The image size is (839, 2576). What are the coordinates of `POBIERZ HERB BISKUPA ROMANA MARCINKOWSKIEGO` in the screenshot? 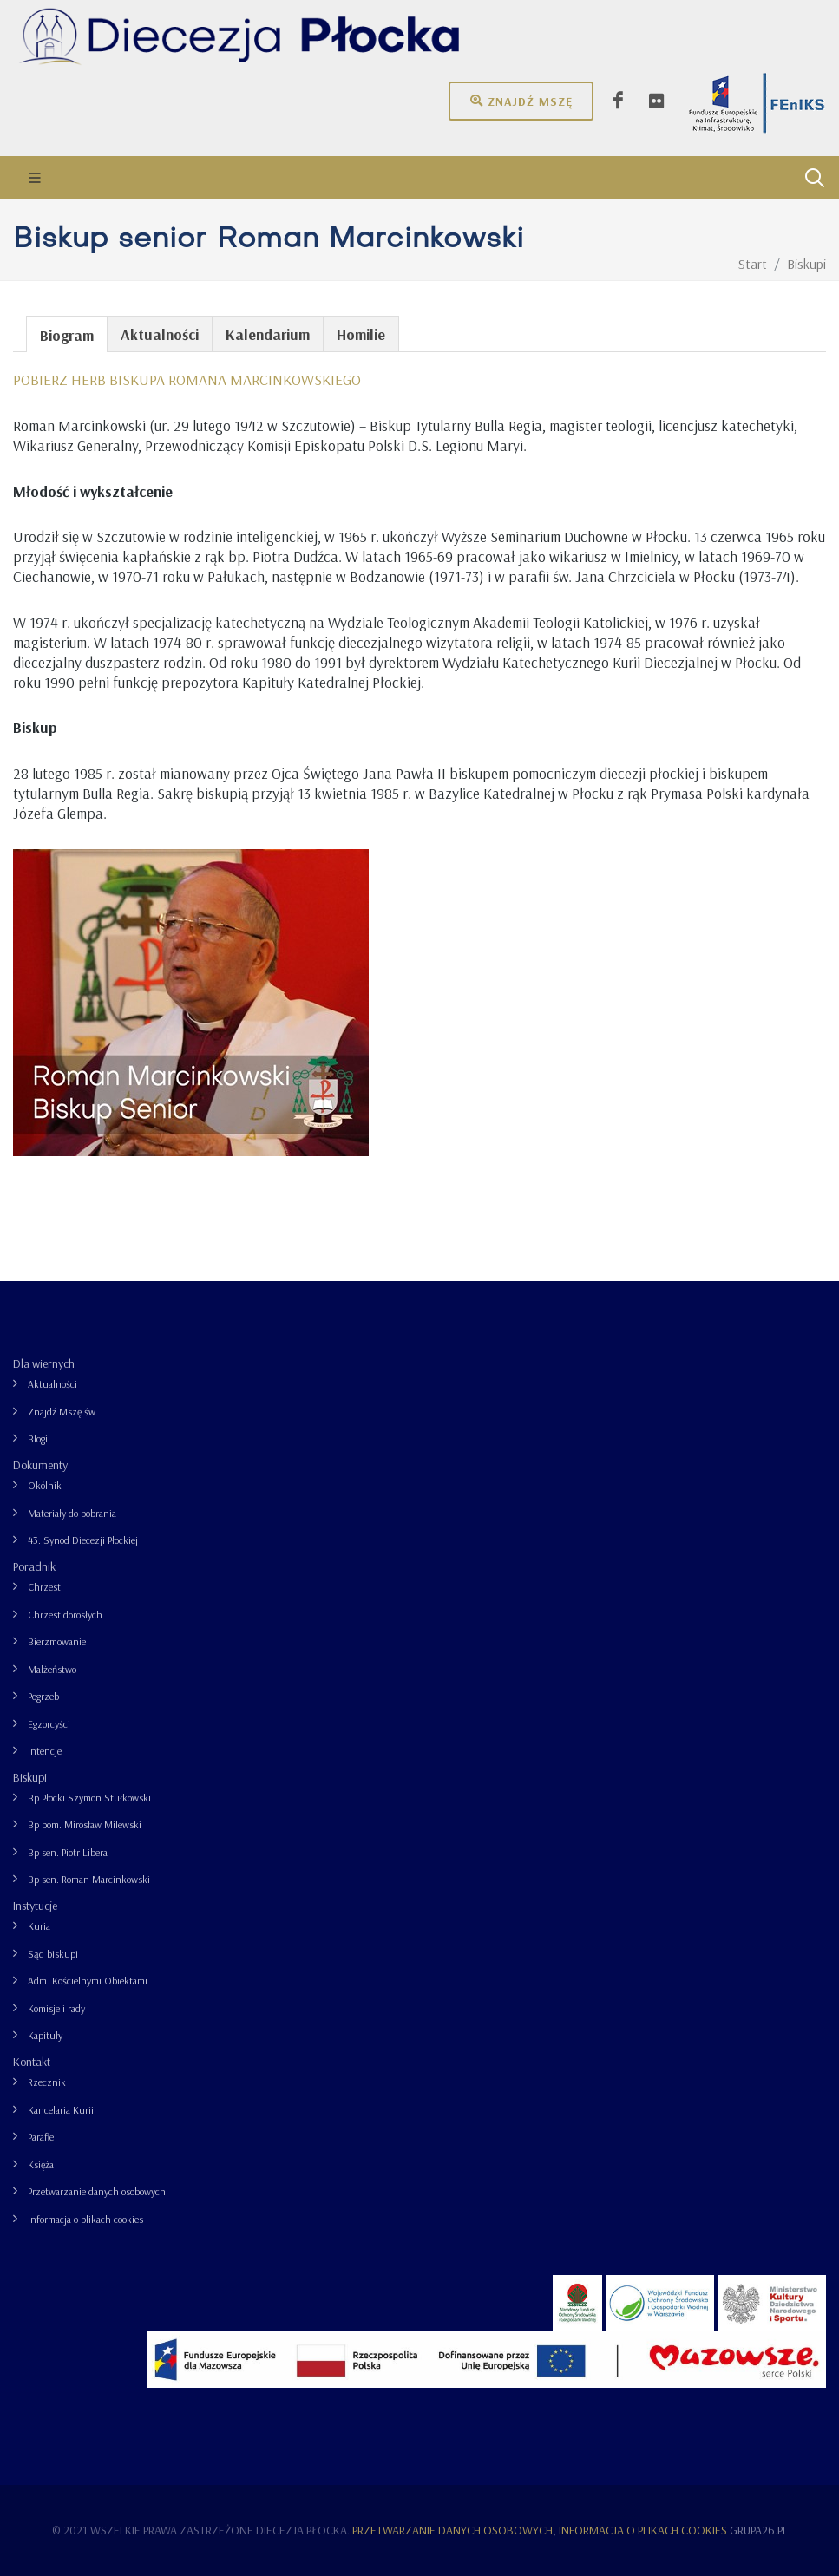 It's located at (187, 379).